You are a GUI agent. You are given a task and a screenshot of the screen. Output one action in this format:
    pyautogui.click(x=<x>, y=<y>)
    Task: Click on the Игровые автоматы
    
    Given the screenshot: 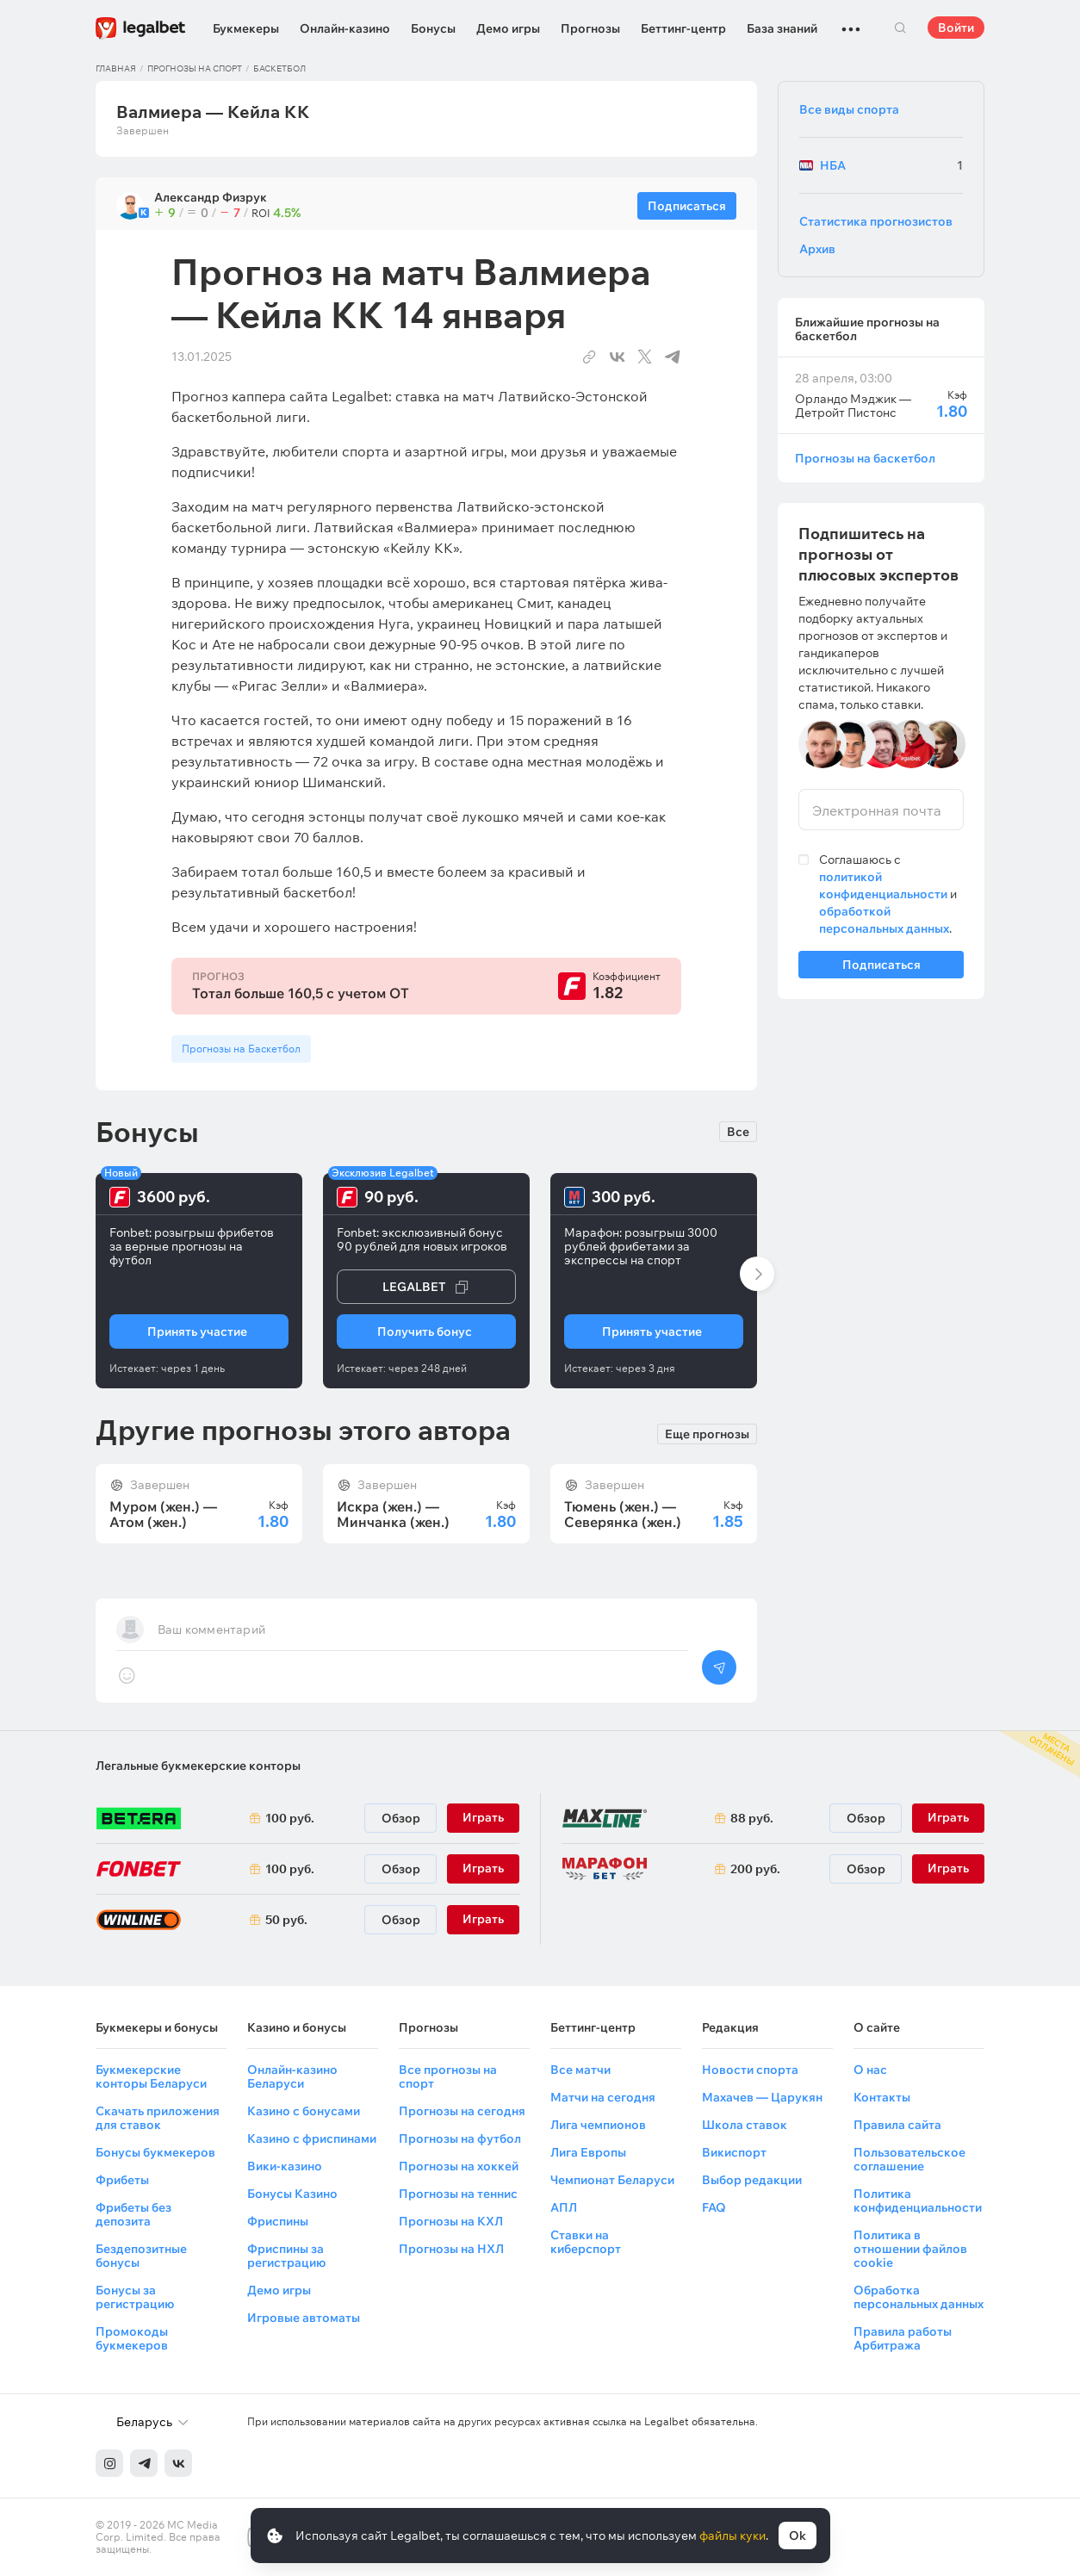 What is the action you would take?
    pyautogui.click(x=303, y=2317)
    